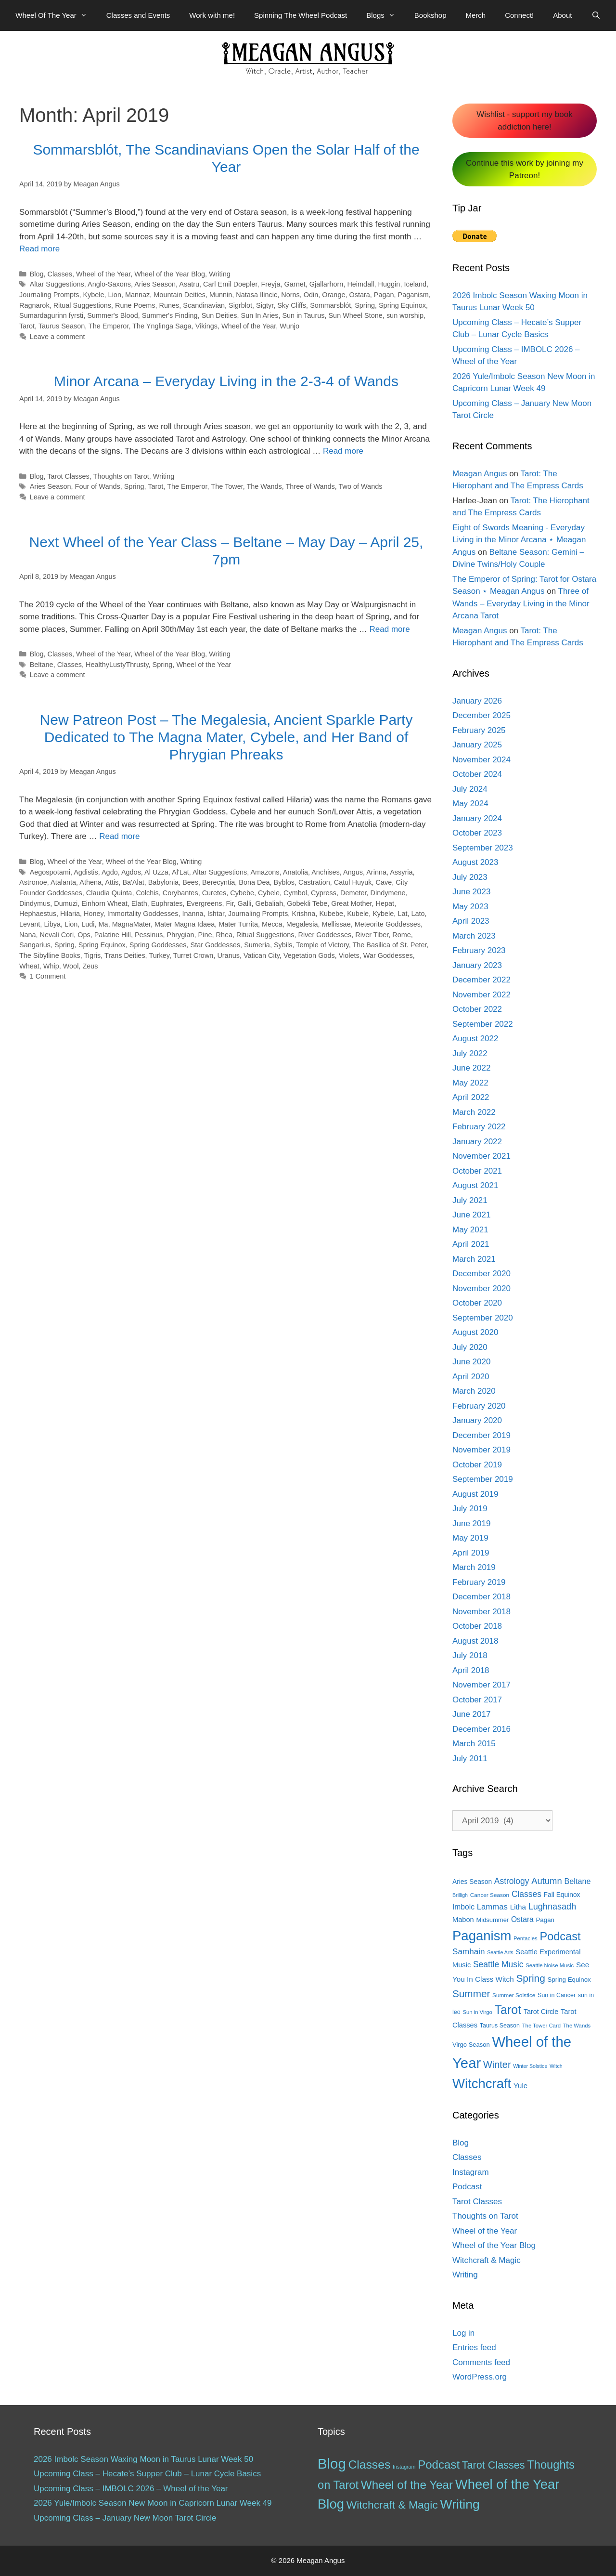 The width and height of the screenshot is (616, 2576). What do you see at coordinates (562, 1894) in the screenshot?
I see `Fall Equinox [Fall Equinox (16 items)]` at bounding box center [562, 1894].